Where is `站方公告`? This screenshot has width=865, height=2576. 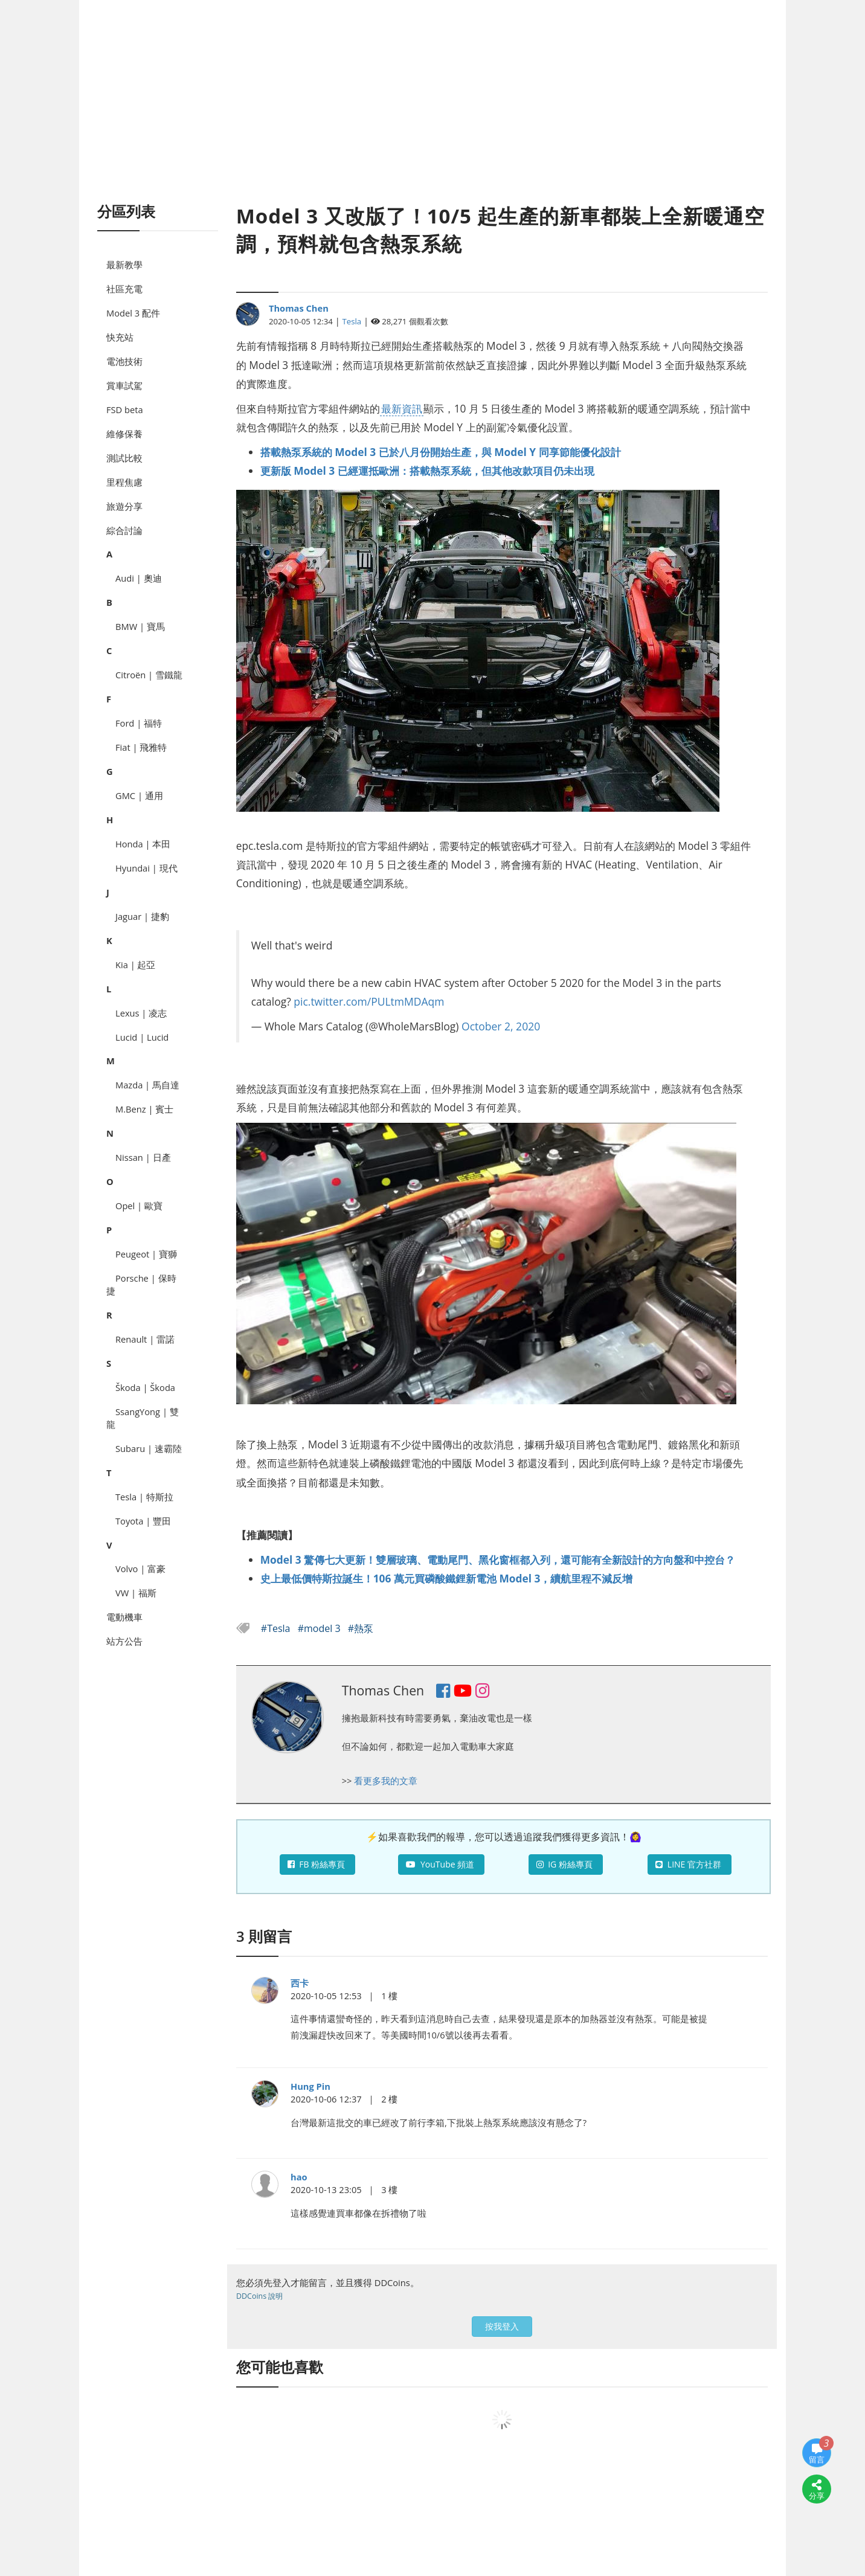 站方公告 is located at coordinates (124, 1641).